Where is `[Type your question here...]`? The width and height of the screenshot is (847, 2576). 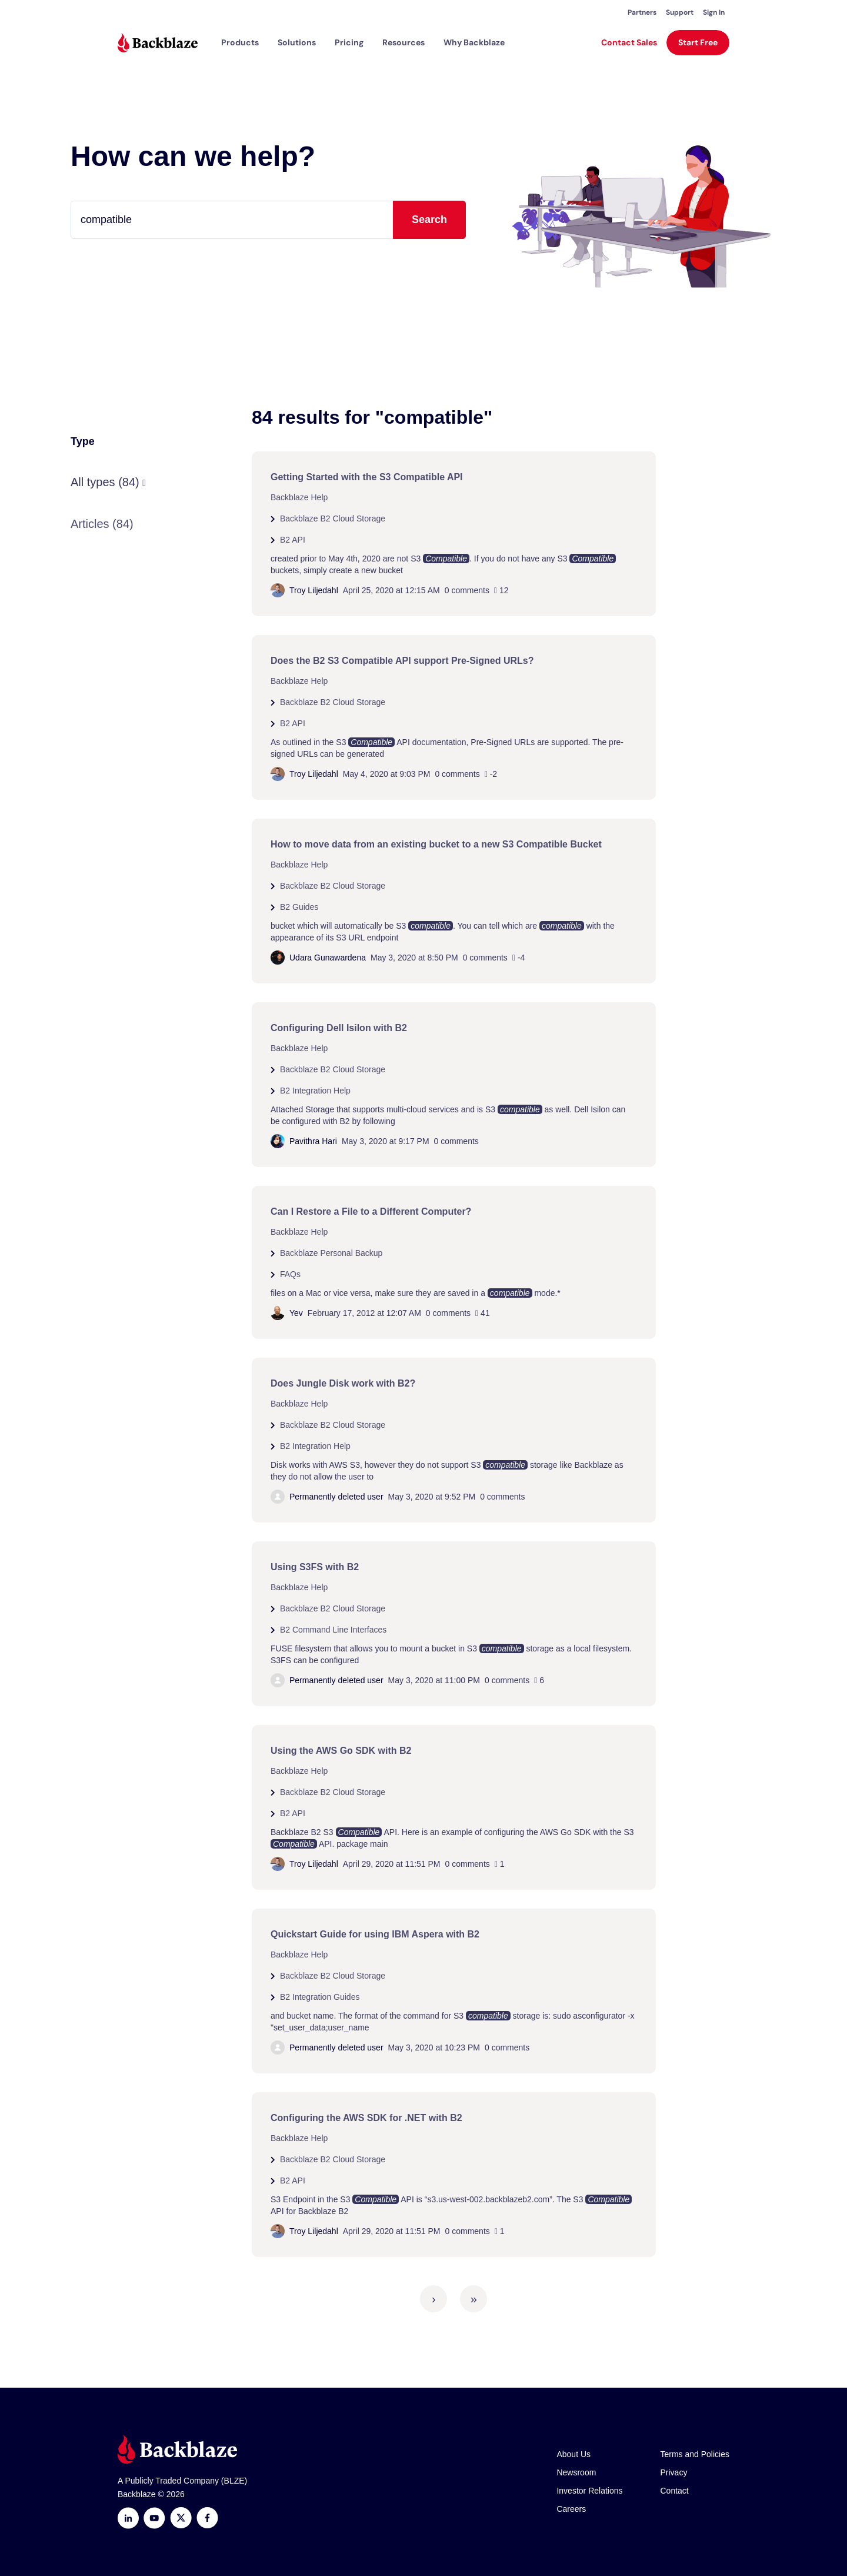 [Type your question here...] is located at coordinates (268, 220).